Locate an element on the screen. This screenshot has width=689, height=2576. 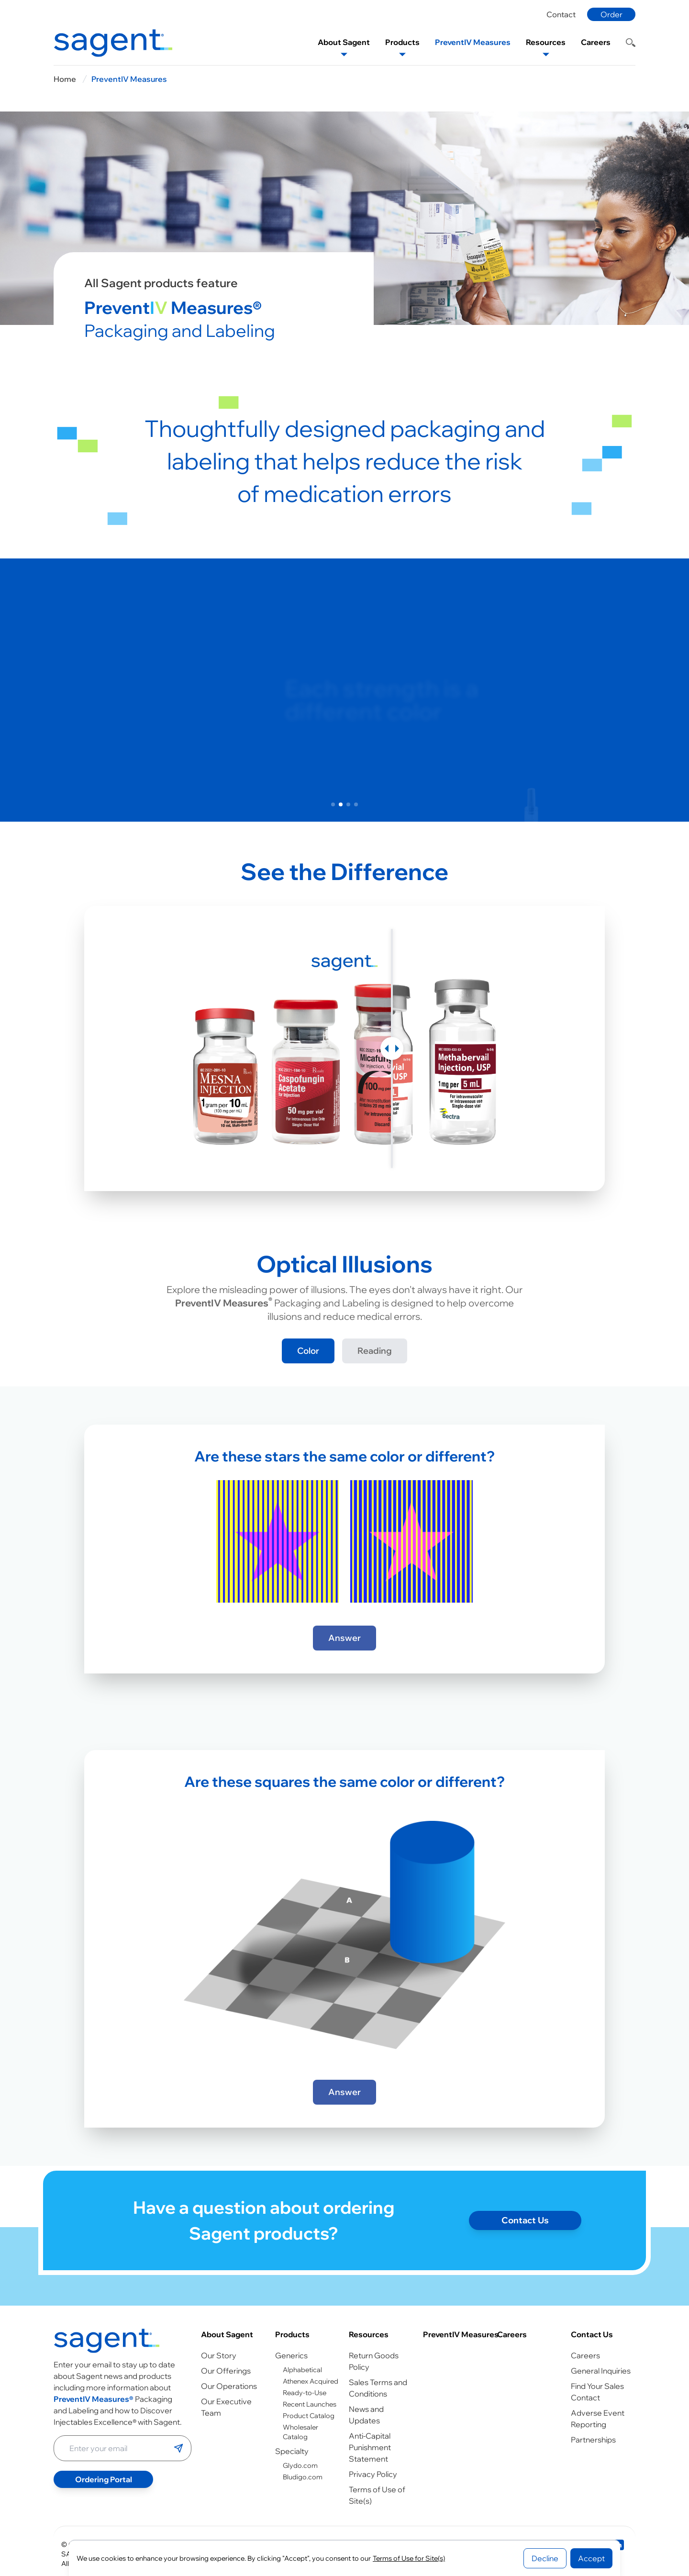
Terms of Use for Site(s) is located at coordinates (409, 2558).